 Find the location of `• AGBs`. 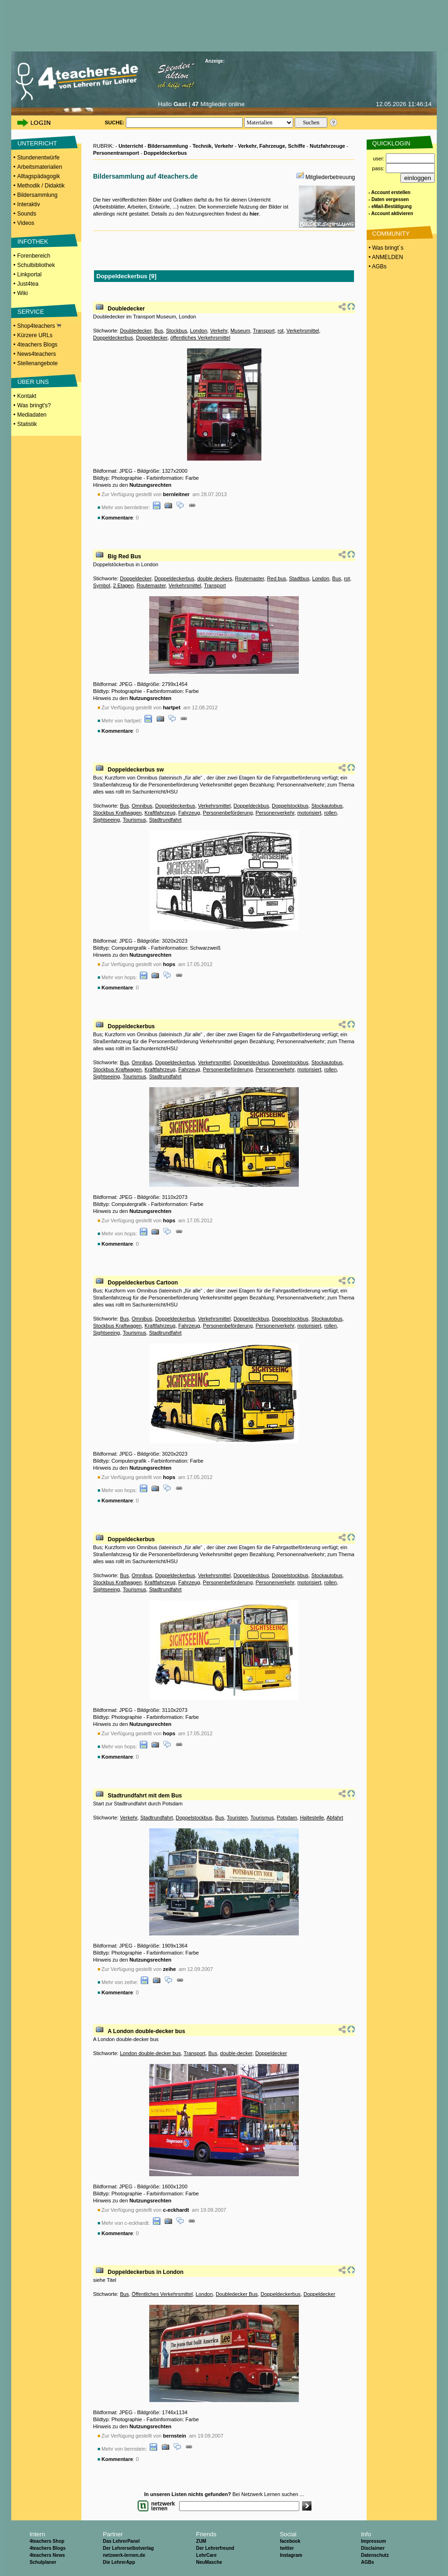

• AGBs is located at coordinates (377, 266).